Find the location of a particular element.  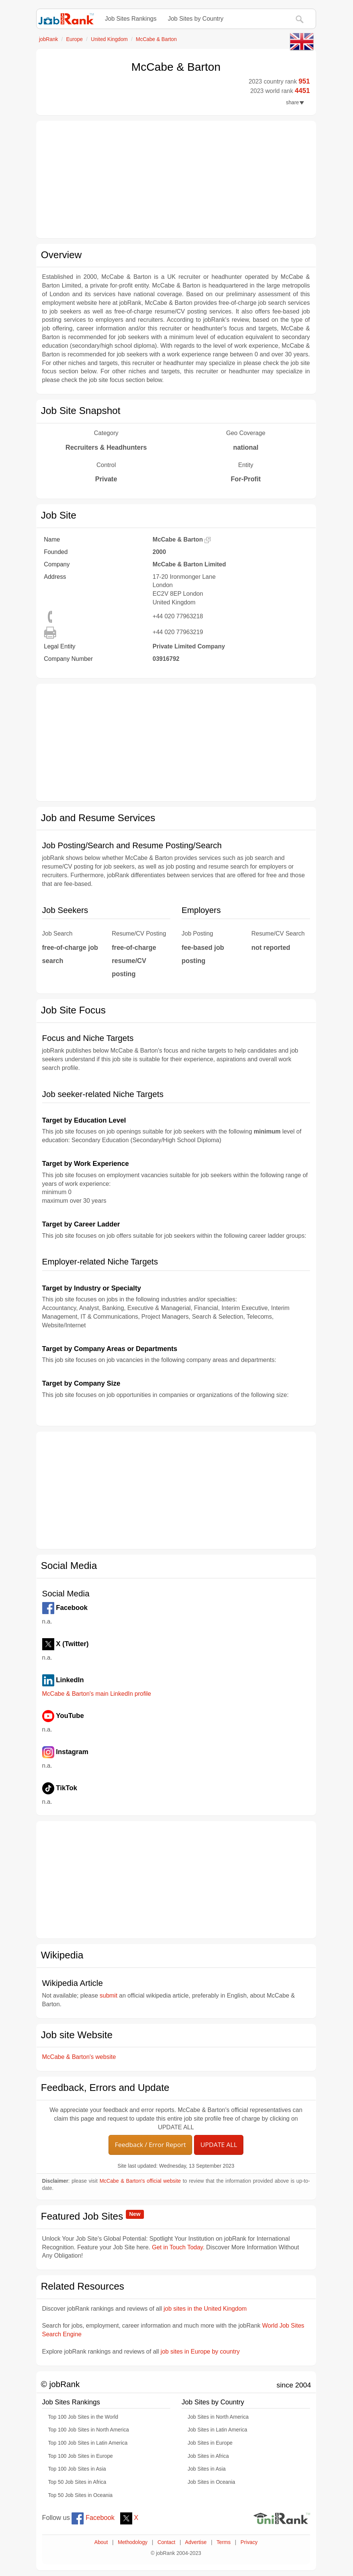

McCabe & Barton's website is located at coordinates (79, 2057).